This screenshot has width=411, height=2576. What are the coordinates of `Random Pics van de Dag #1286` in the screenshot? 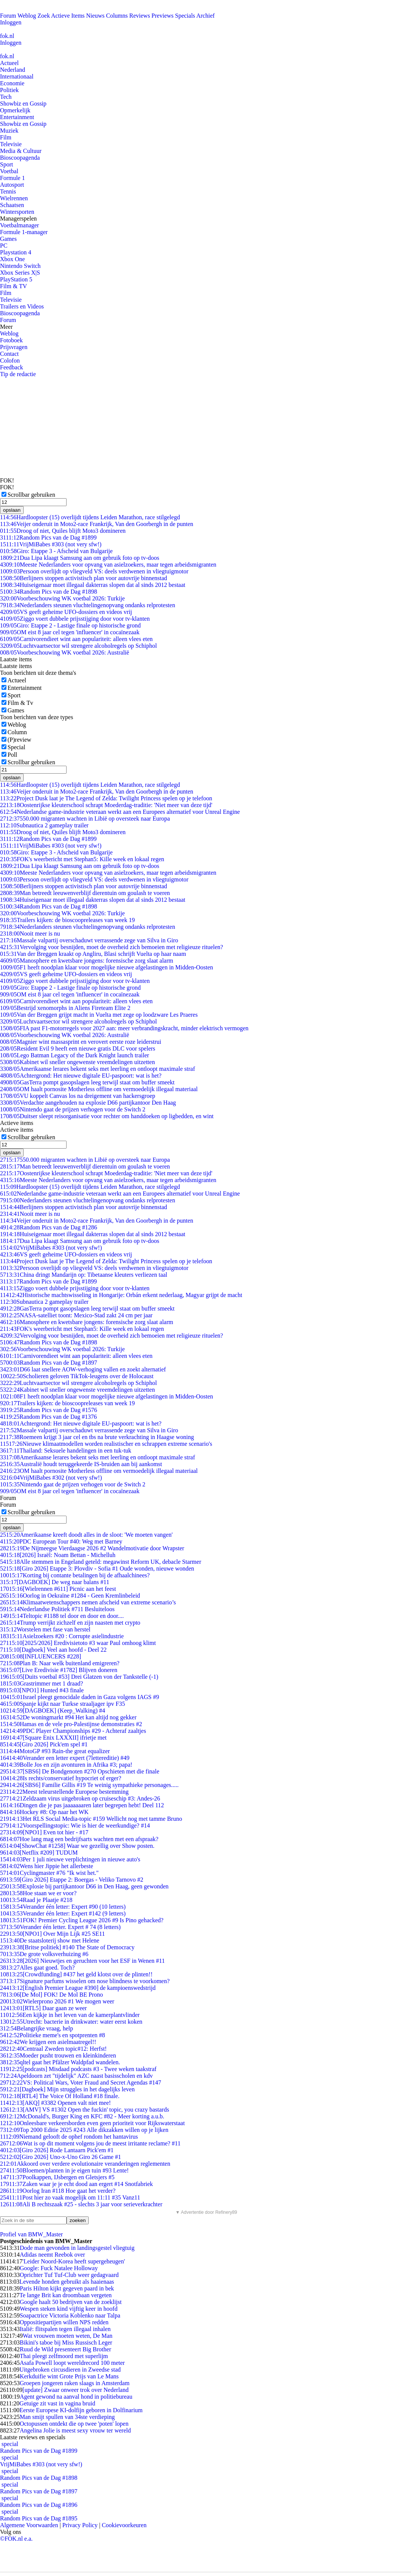 It's located at (48, 1227).